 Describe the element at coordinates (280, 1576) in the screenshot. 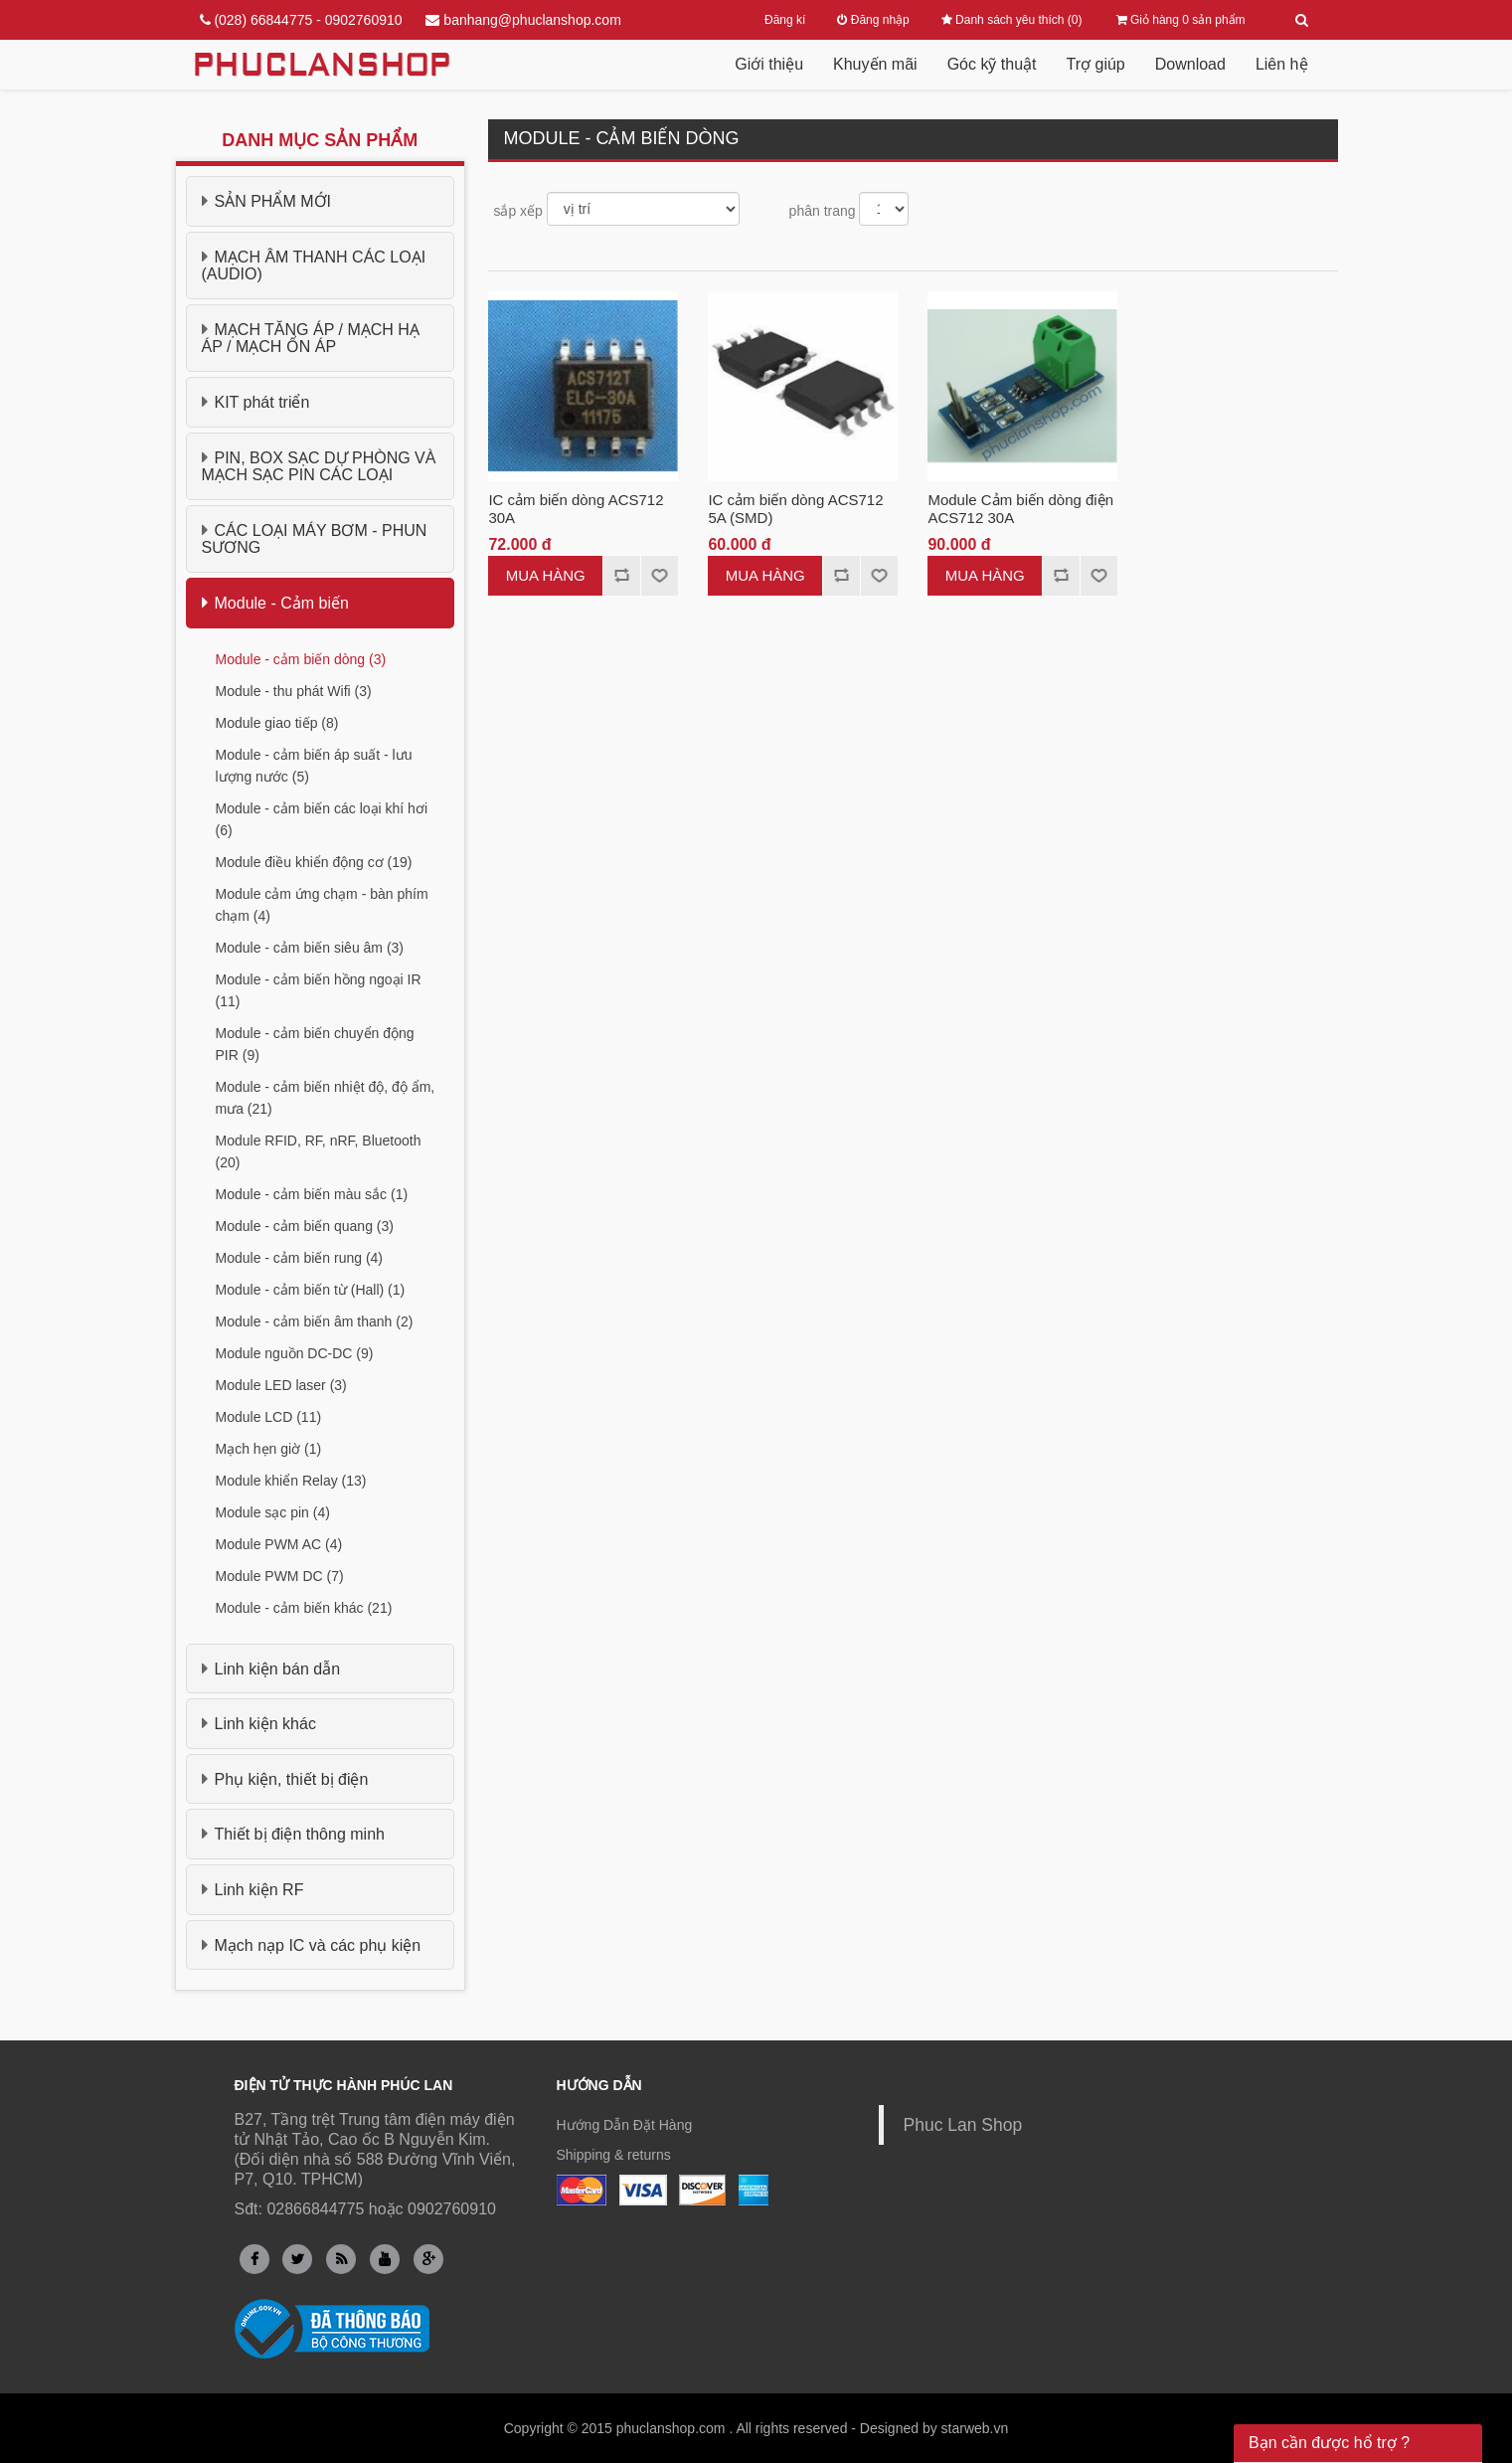

I see `Module PWM DC (7)` at that location.